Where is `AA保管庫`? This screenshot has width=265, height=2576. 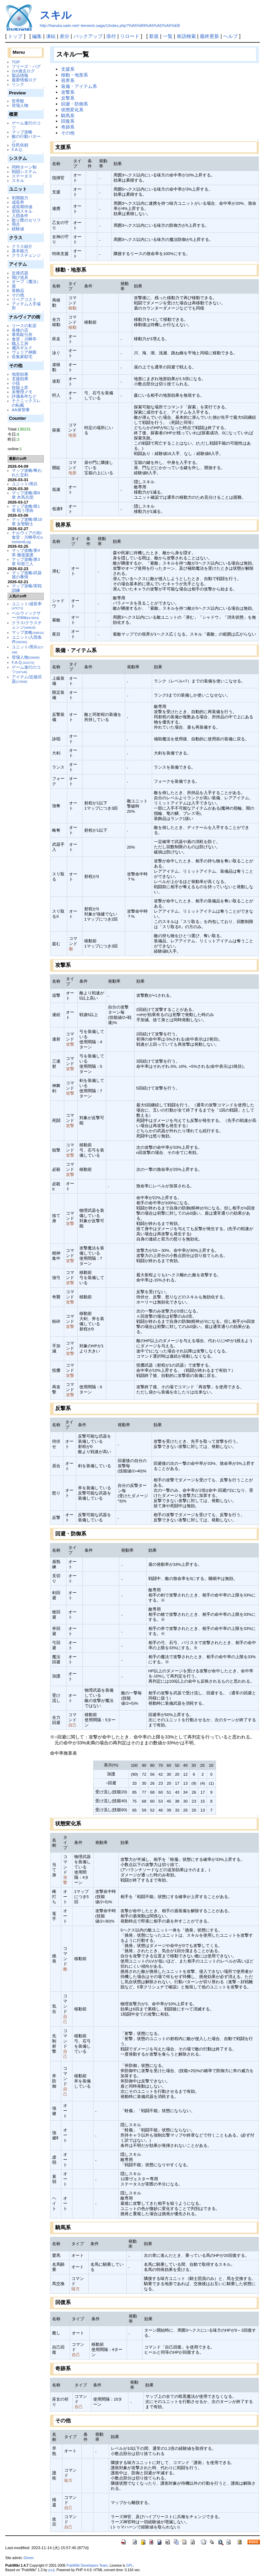 AA保管庫 is located at coordinates (21, 409).